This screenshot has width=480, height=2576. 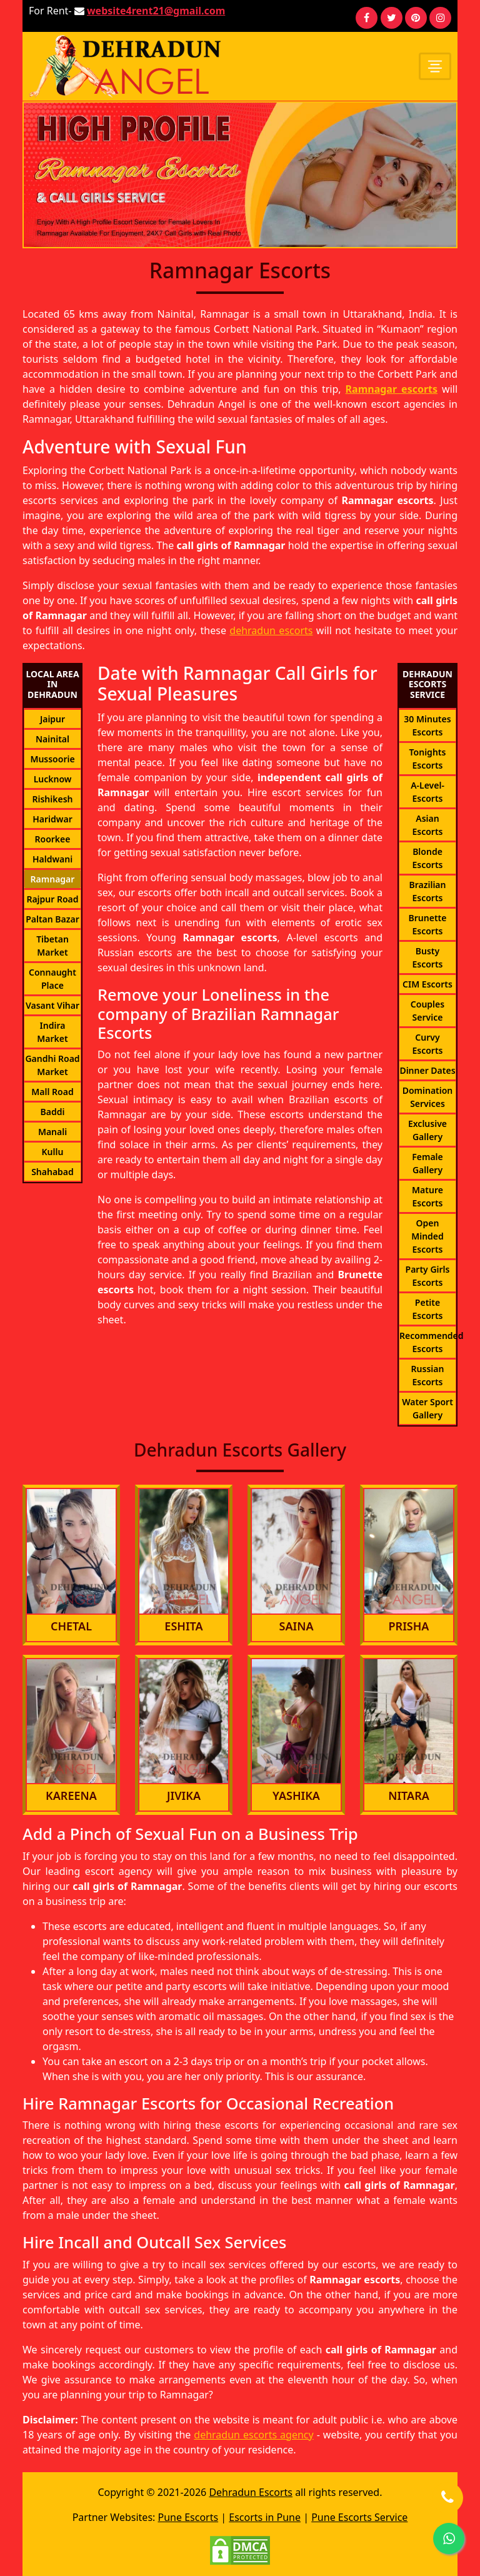 What do you see at coordinates (296, 1795) in the screenshot?
I see `Yashika` at bounding box center [296, 1795].